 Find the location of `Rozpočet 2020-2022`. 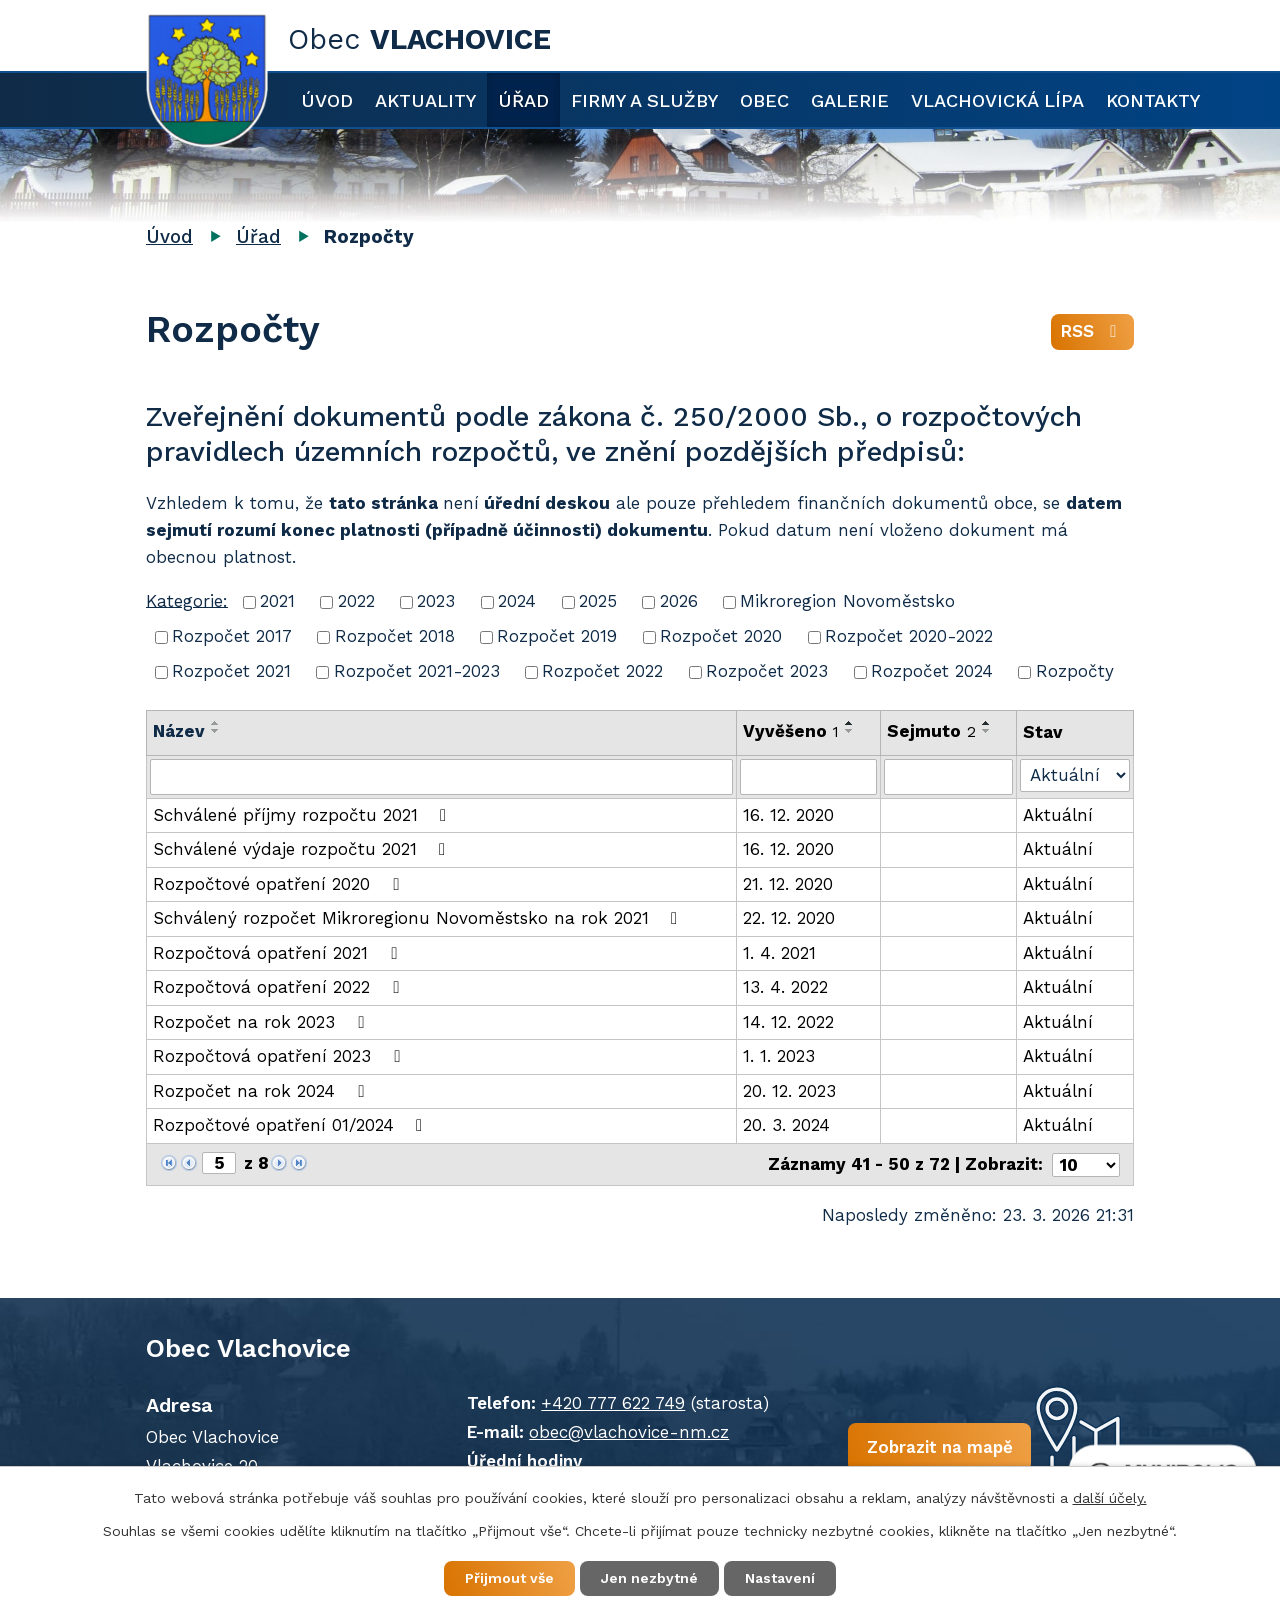

Rozpočet 2020-2022 is located at coordinates (909, 636).